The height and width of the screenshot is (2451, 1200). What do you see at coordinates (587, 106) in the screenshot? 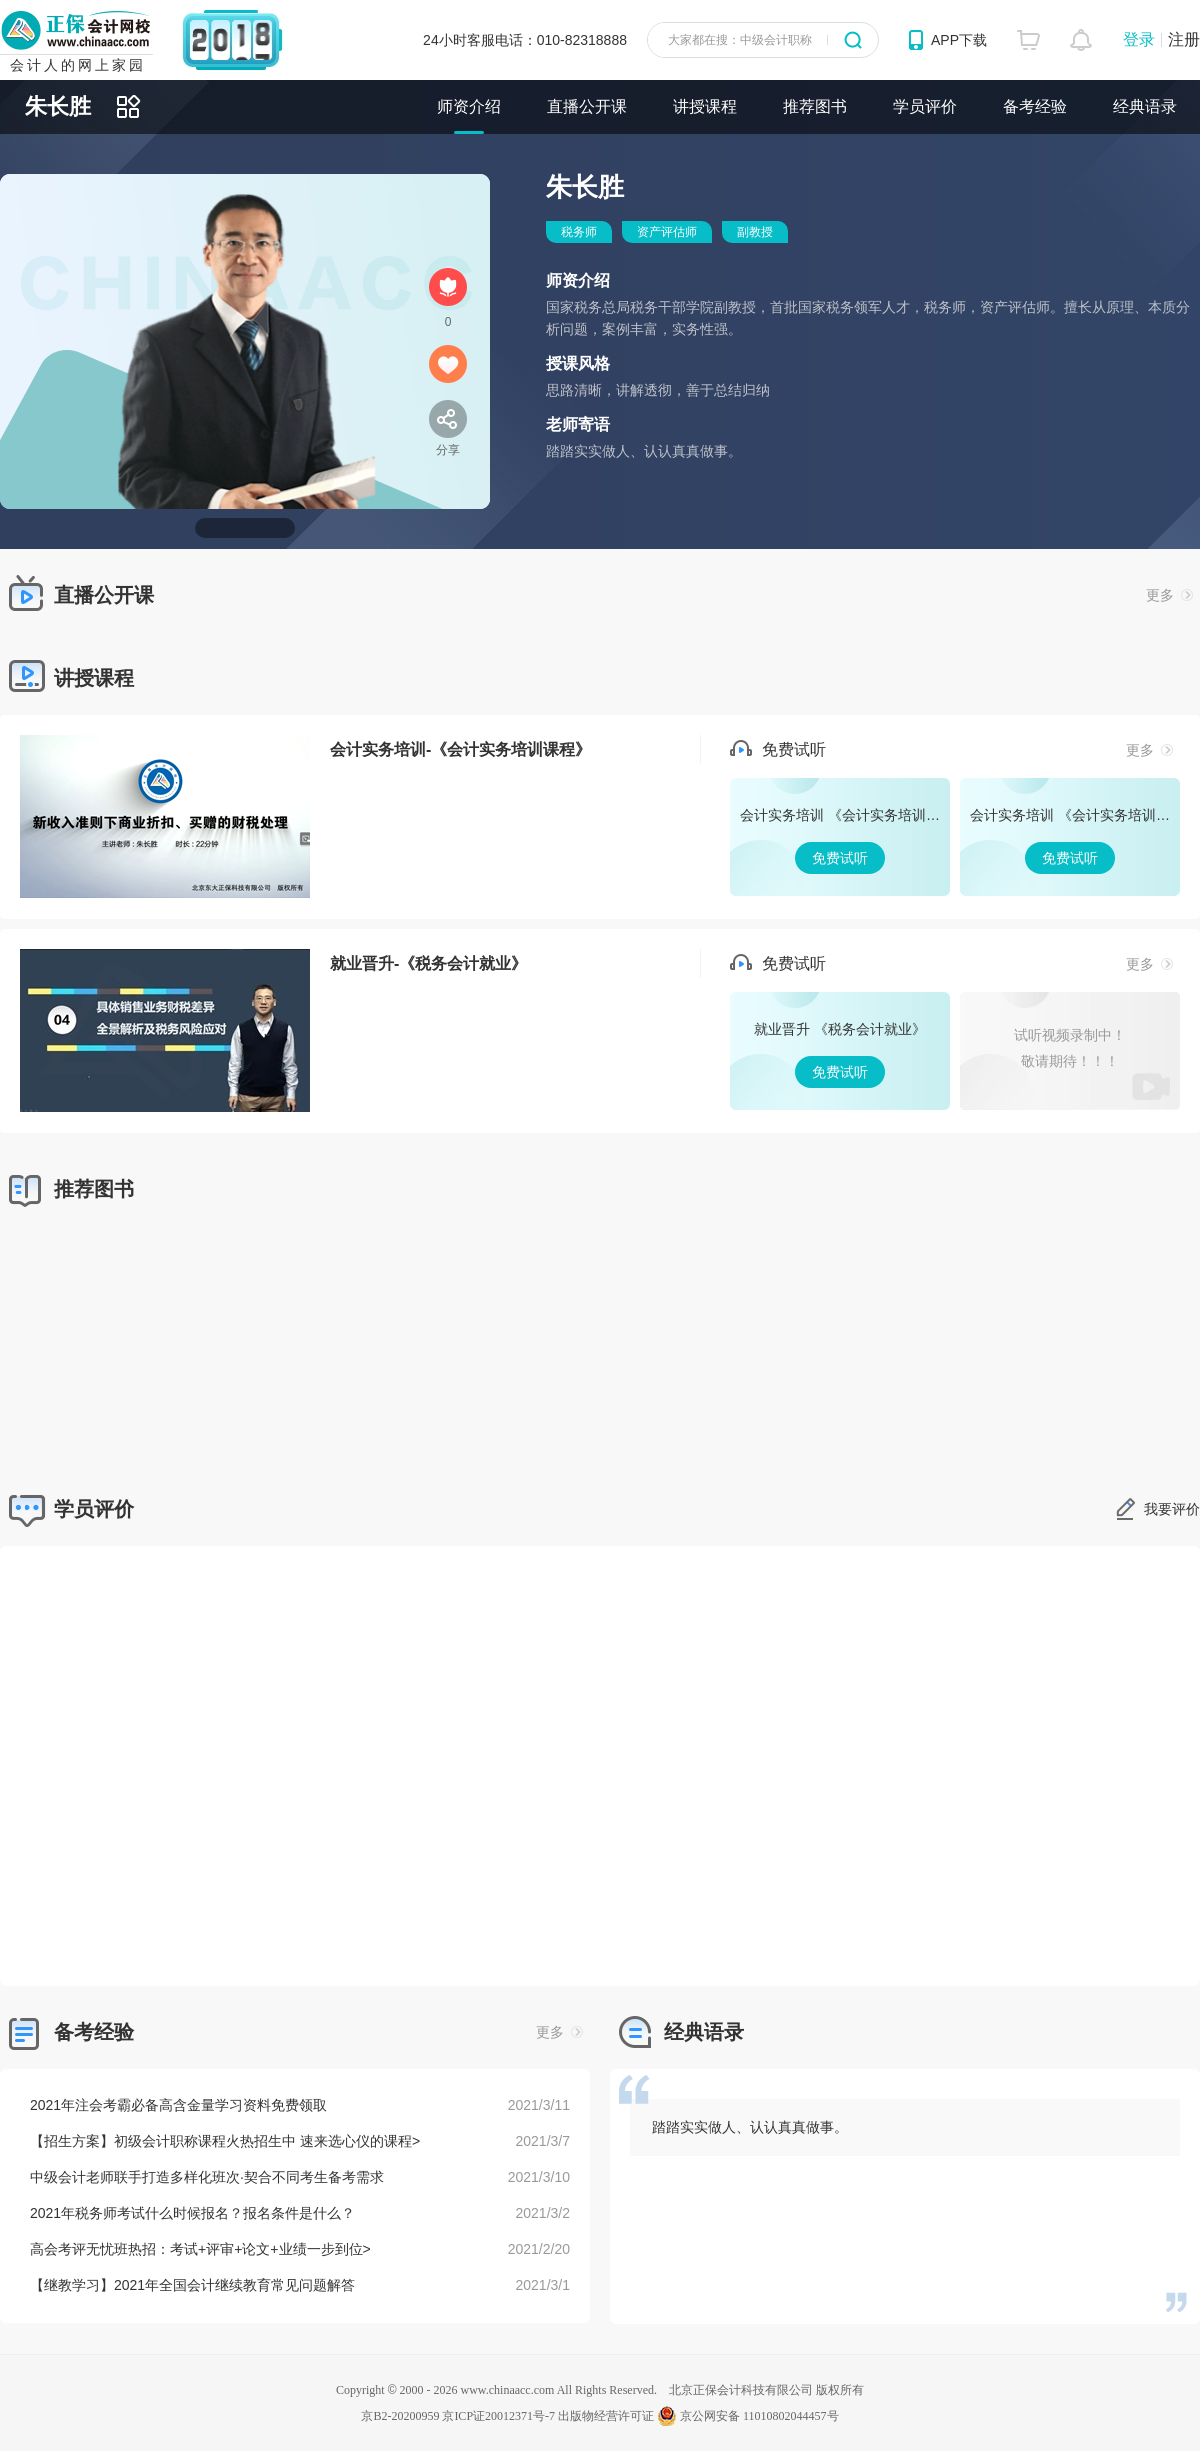
I see `直播公开课` at bounding box center [587, 106].